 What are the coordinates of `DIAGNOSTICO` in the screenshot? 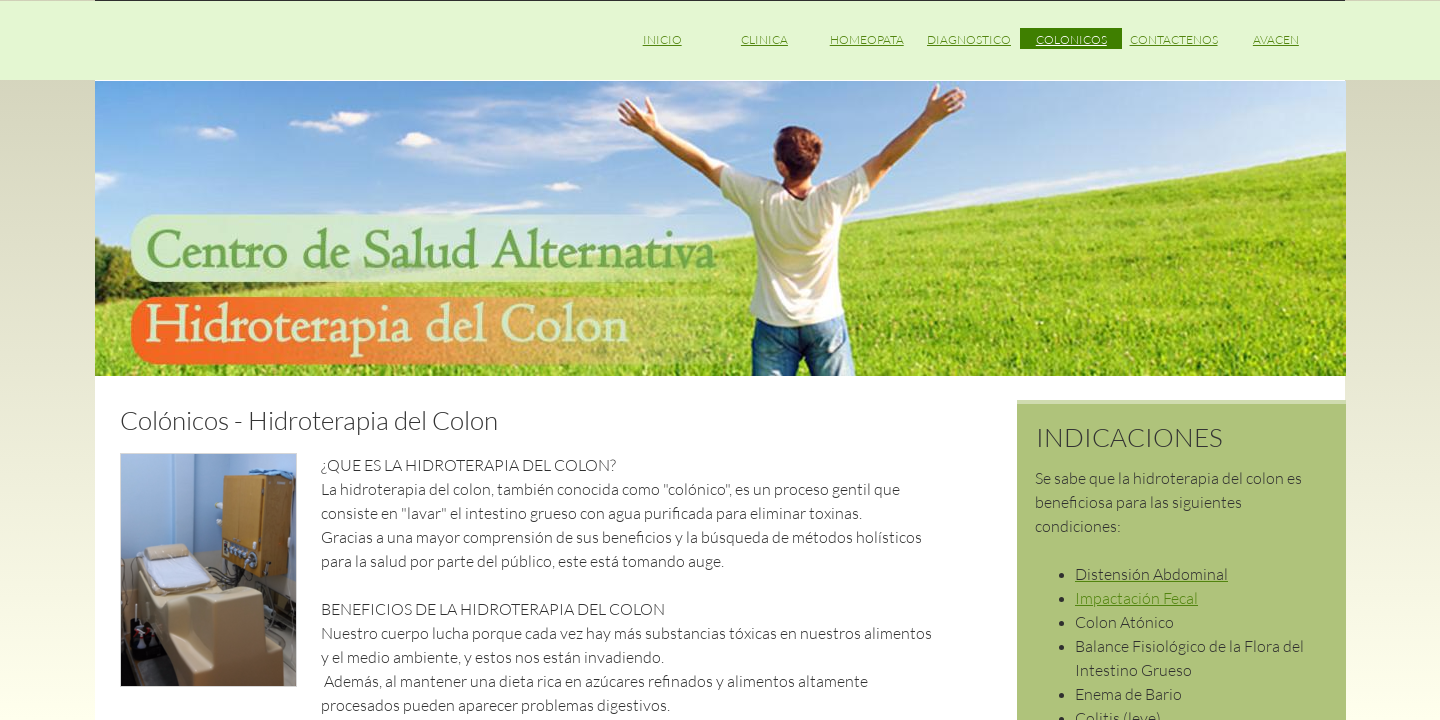 It's located at (969, 39).